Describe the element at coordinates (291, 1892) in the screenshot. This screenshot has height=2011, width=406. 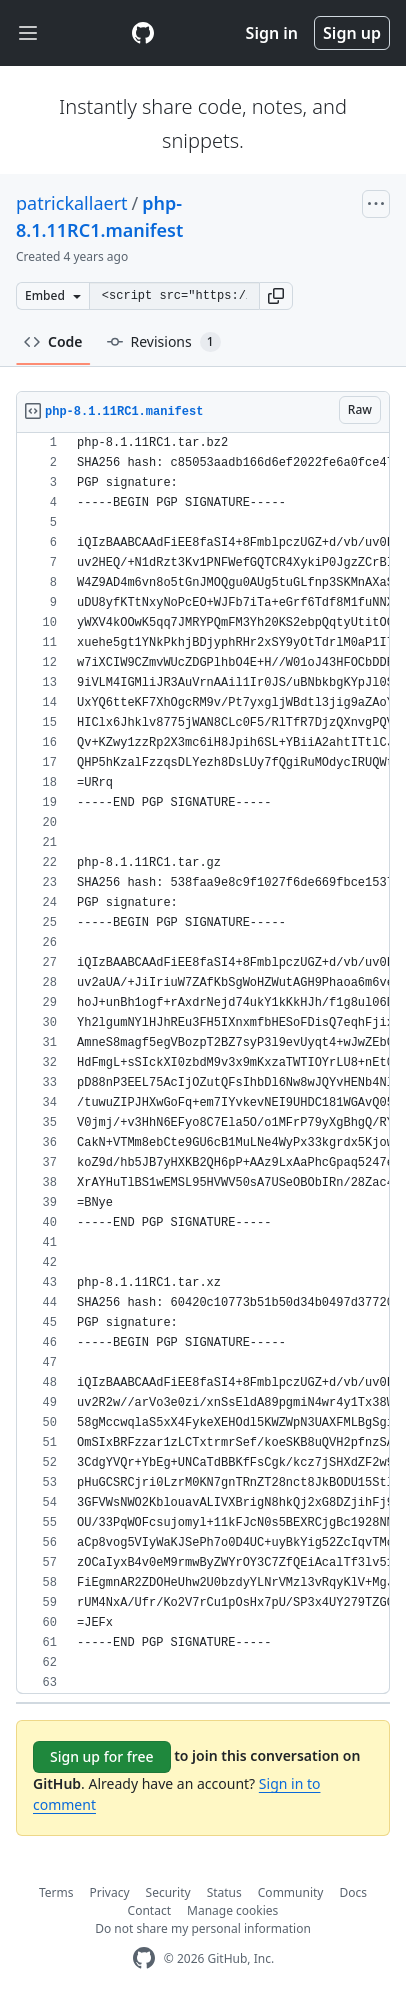
I see `Community` at that location.